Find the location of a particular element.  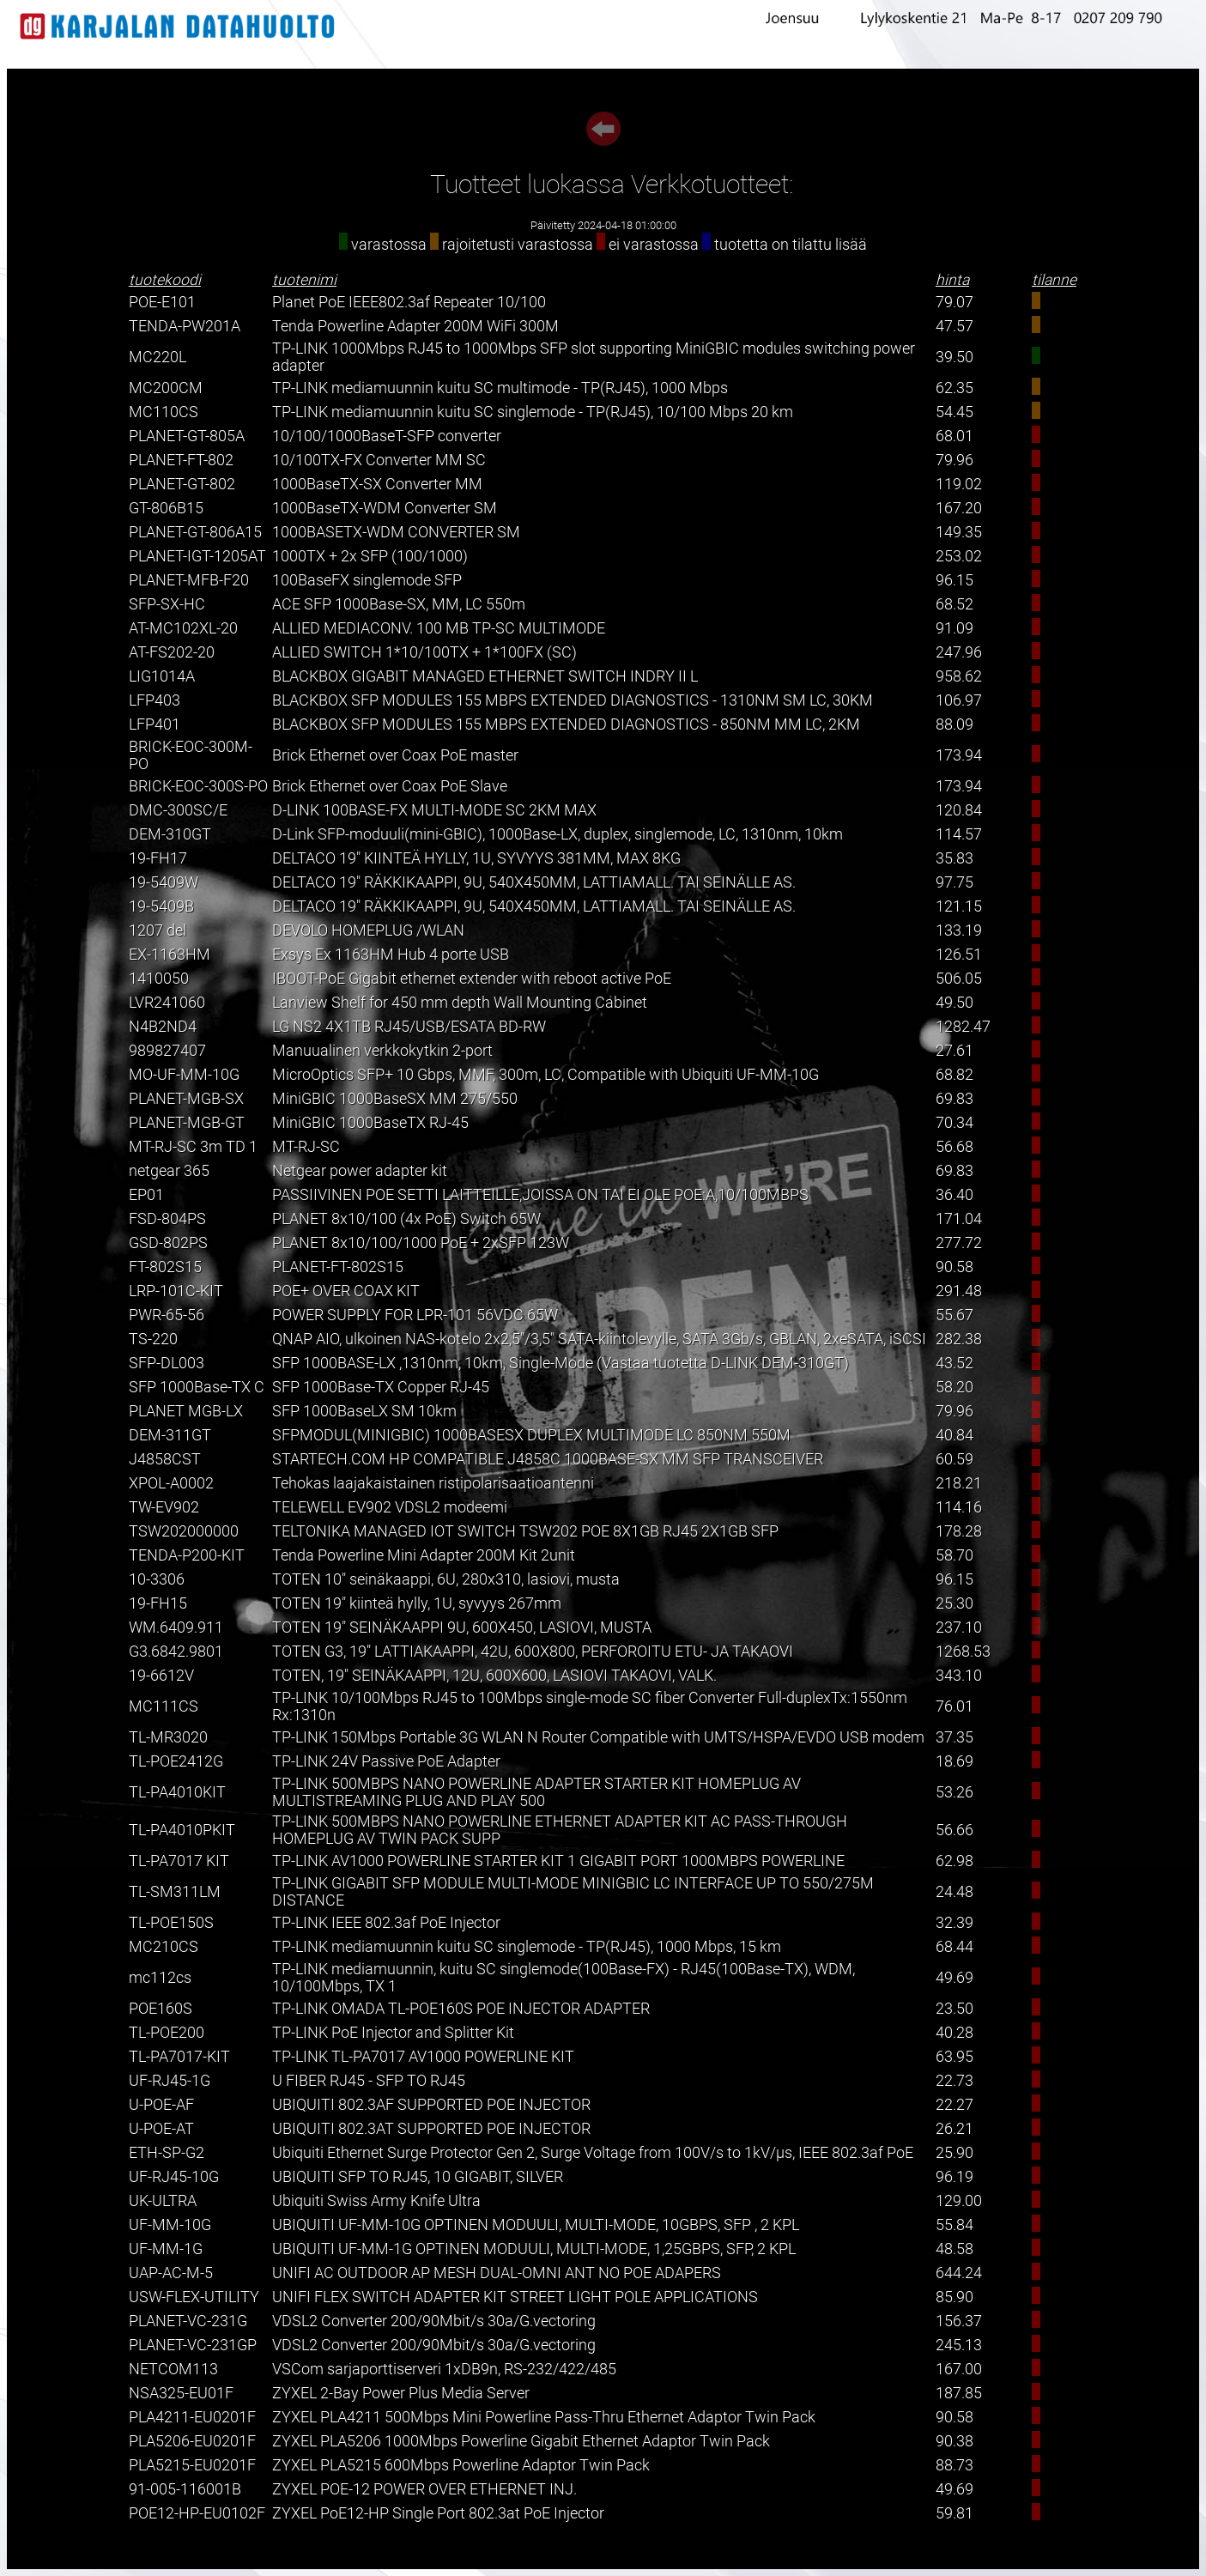

N4B2ND4 is located at coordinates (163, 1026).